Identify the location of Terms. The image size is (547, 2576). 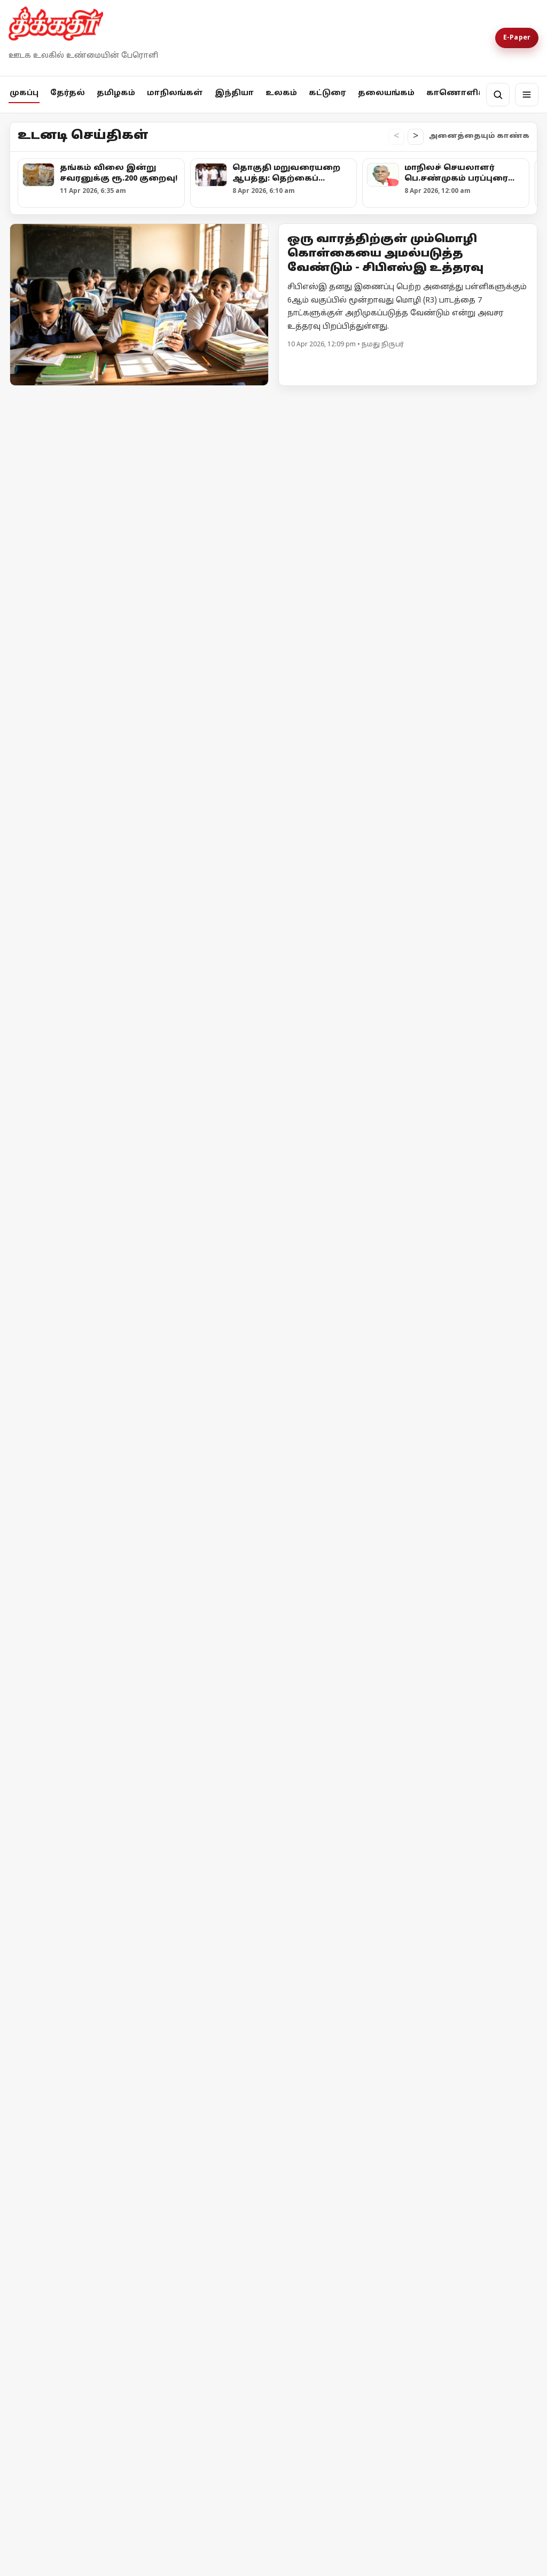
(230, 2087).